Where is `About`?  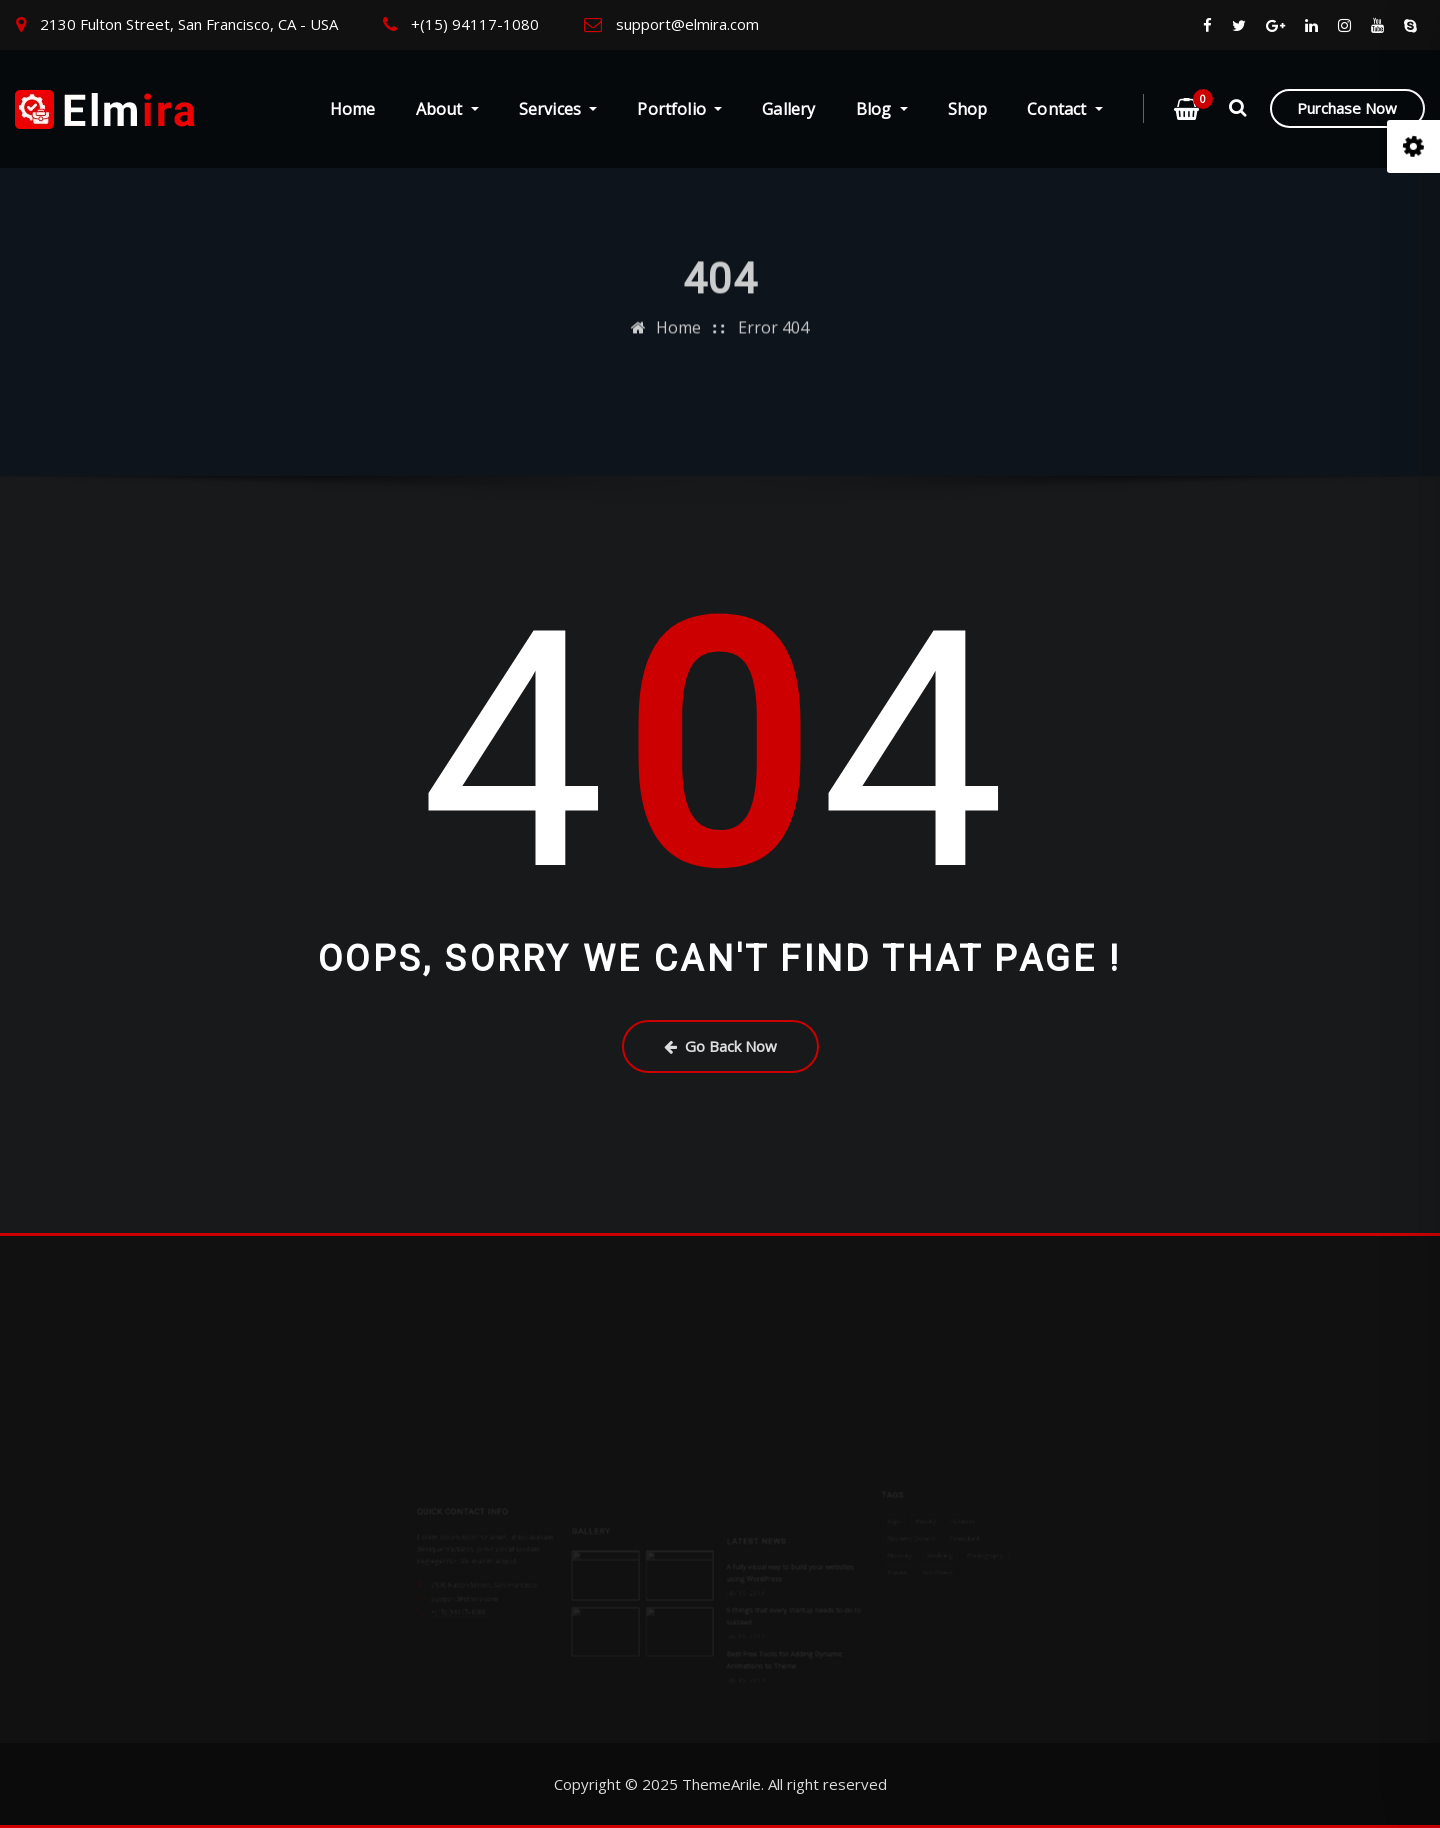
About is located at coordinates (447, 109).